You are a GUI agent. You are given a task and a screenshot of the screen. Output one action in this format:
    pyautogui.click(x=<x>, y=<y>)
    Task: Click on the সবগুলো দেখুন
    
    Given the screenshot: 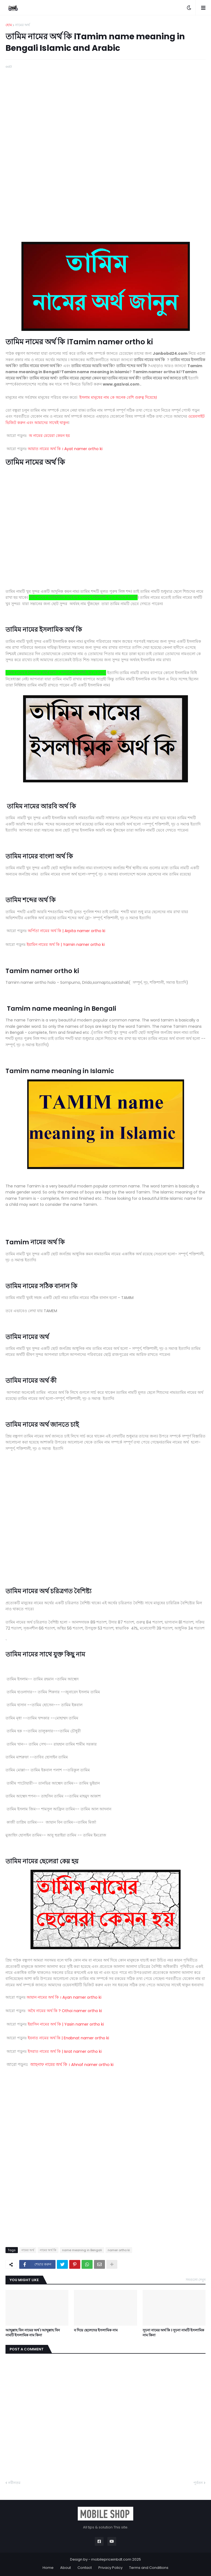 What is the action you would take?
    pyautogui.click(x=196, y=2279)
    